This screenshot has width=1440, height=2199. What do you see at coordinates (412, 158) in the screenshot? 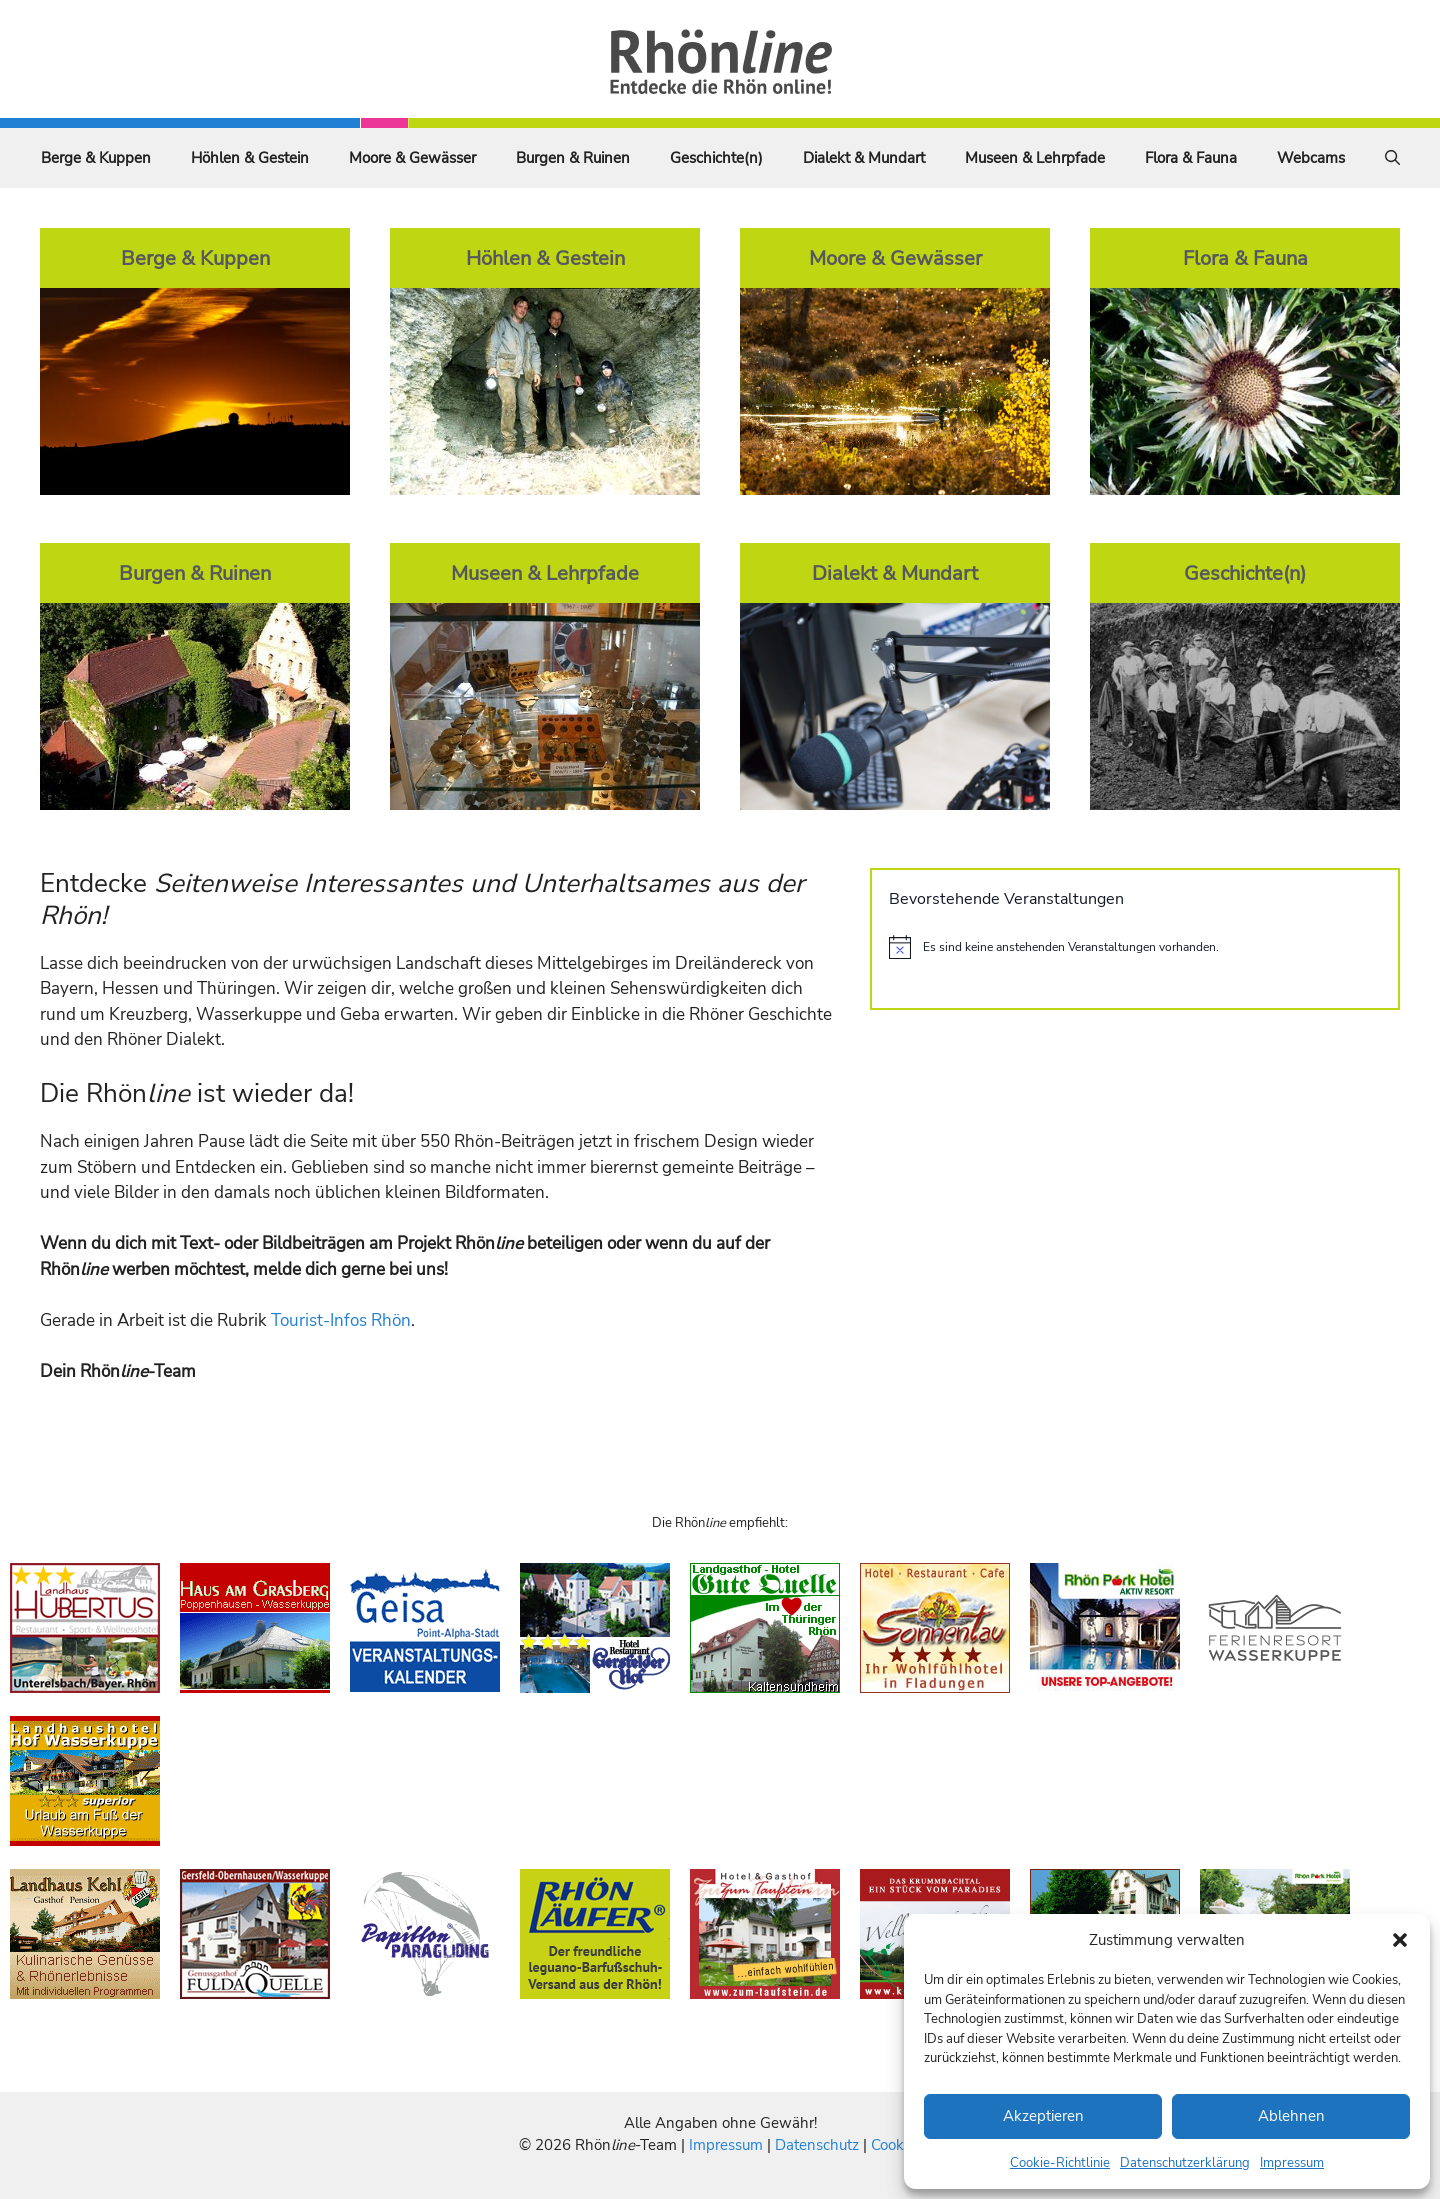
I see `Moore & Gewässer` at bounding box center [412, 158].